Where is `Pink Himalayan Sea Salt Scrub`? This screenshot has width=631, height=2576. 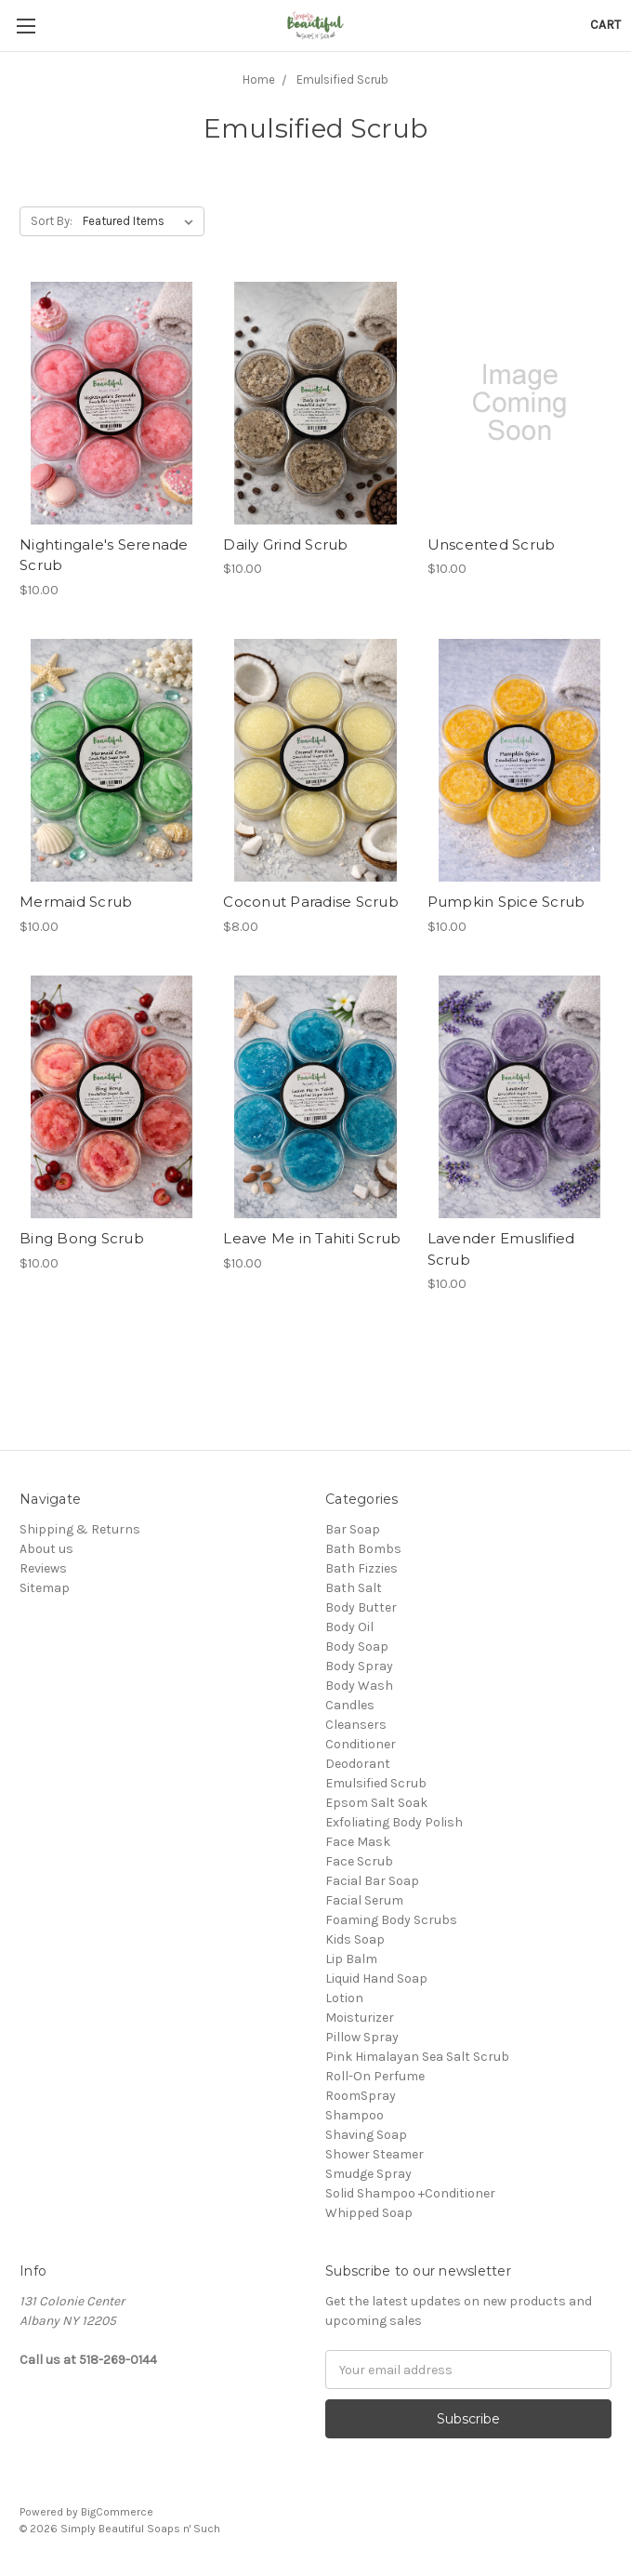 Pink Himalayan Sea Salt Scrub is located at coordinates (417, 2057).